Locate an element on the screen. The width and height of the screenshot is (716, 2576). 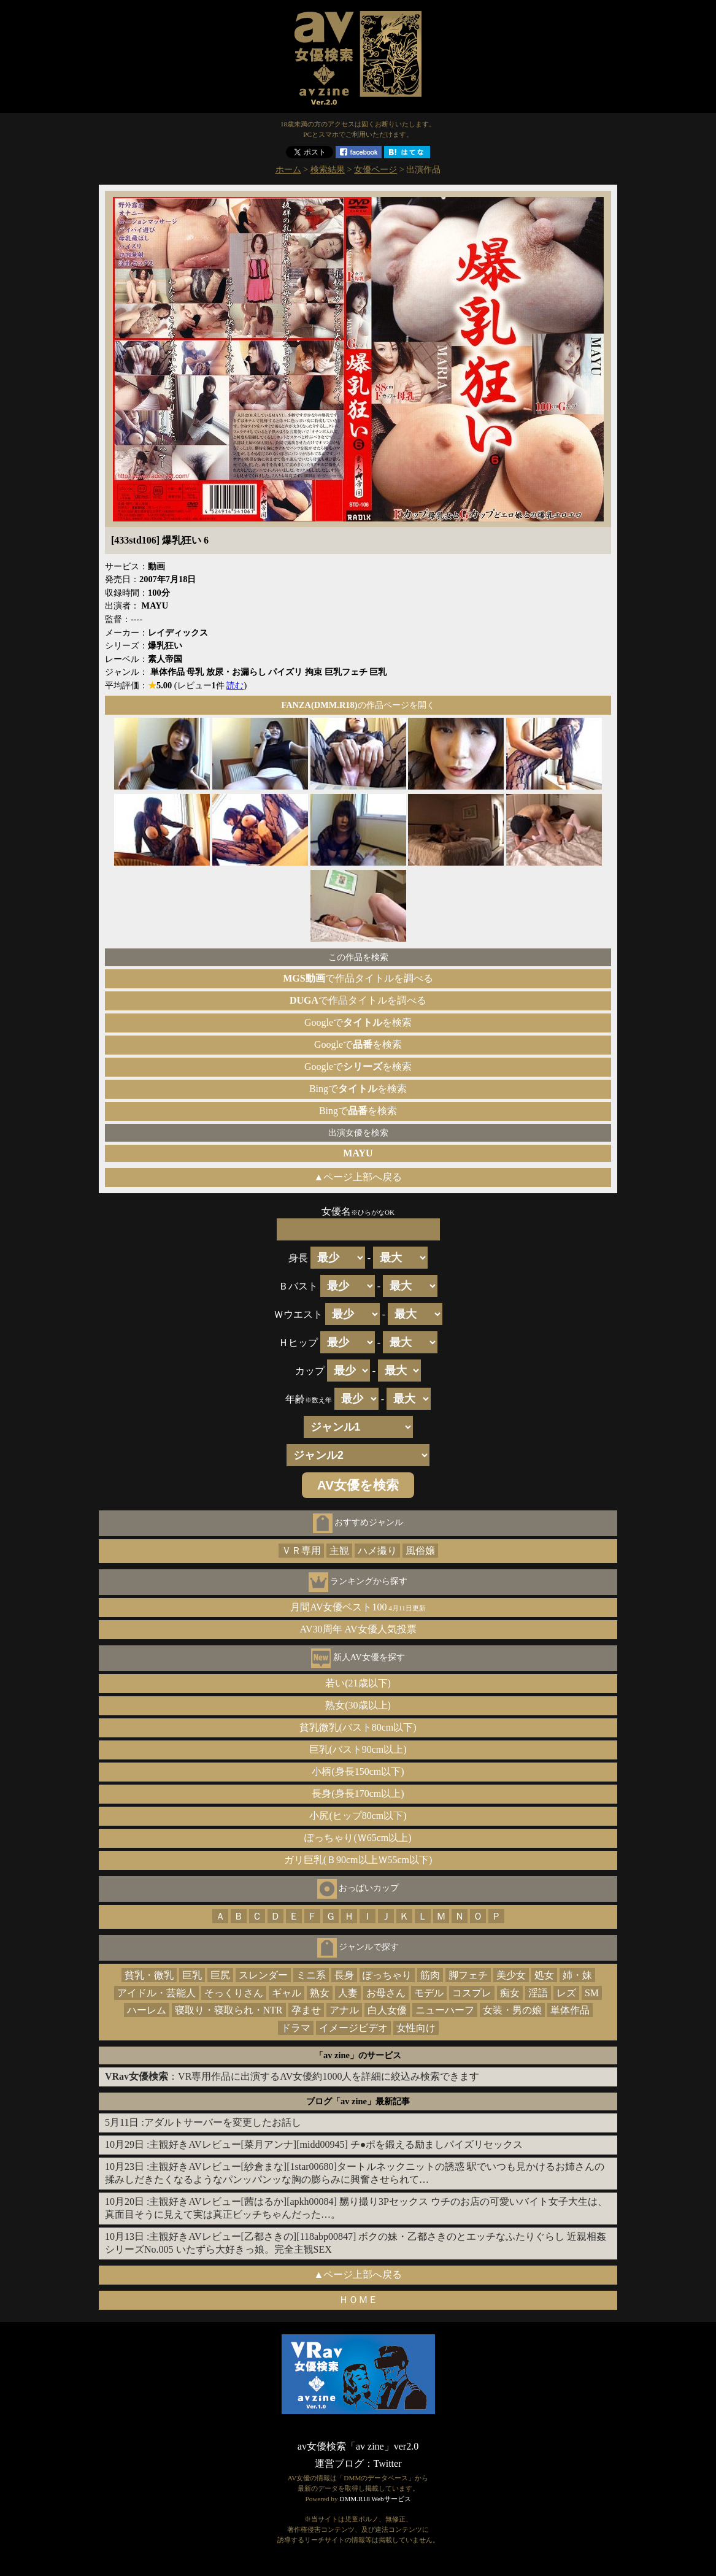
巨乳 is located at coordinates (192, 1975).